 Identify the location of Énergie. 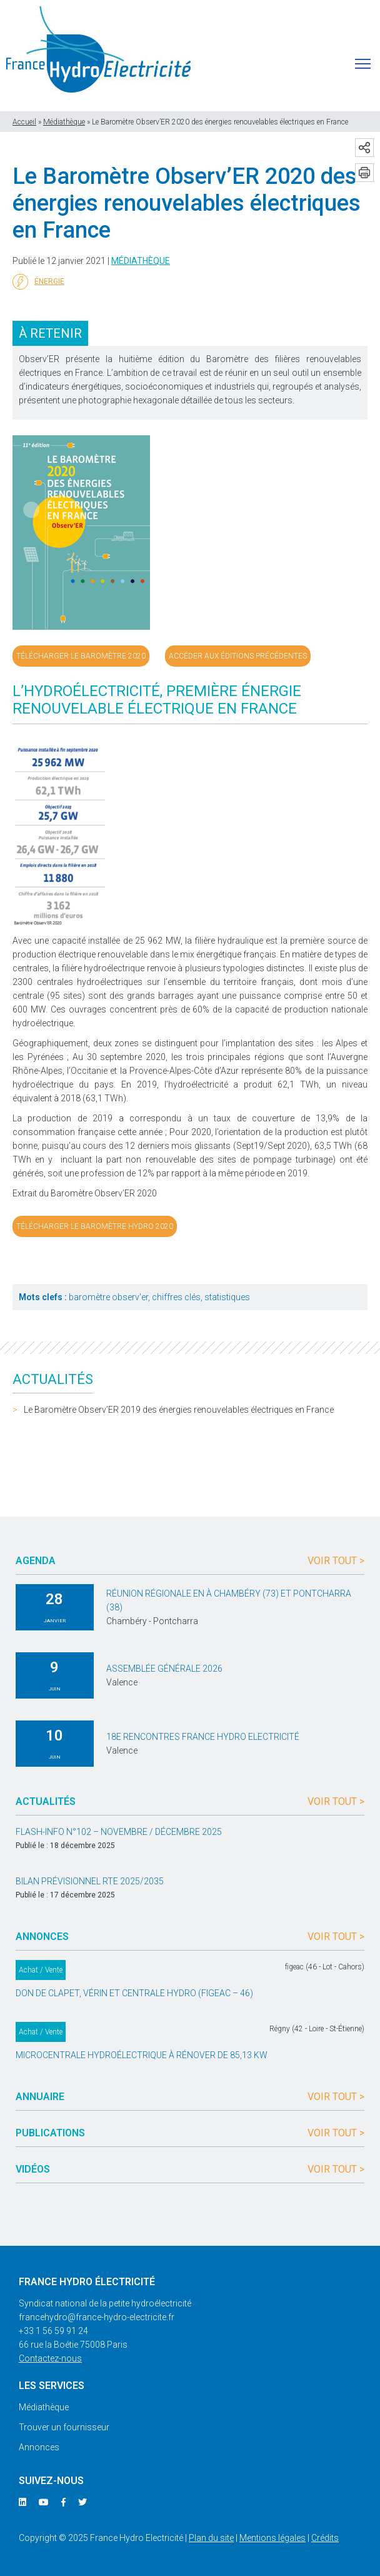
(38, 282).